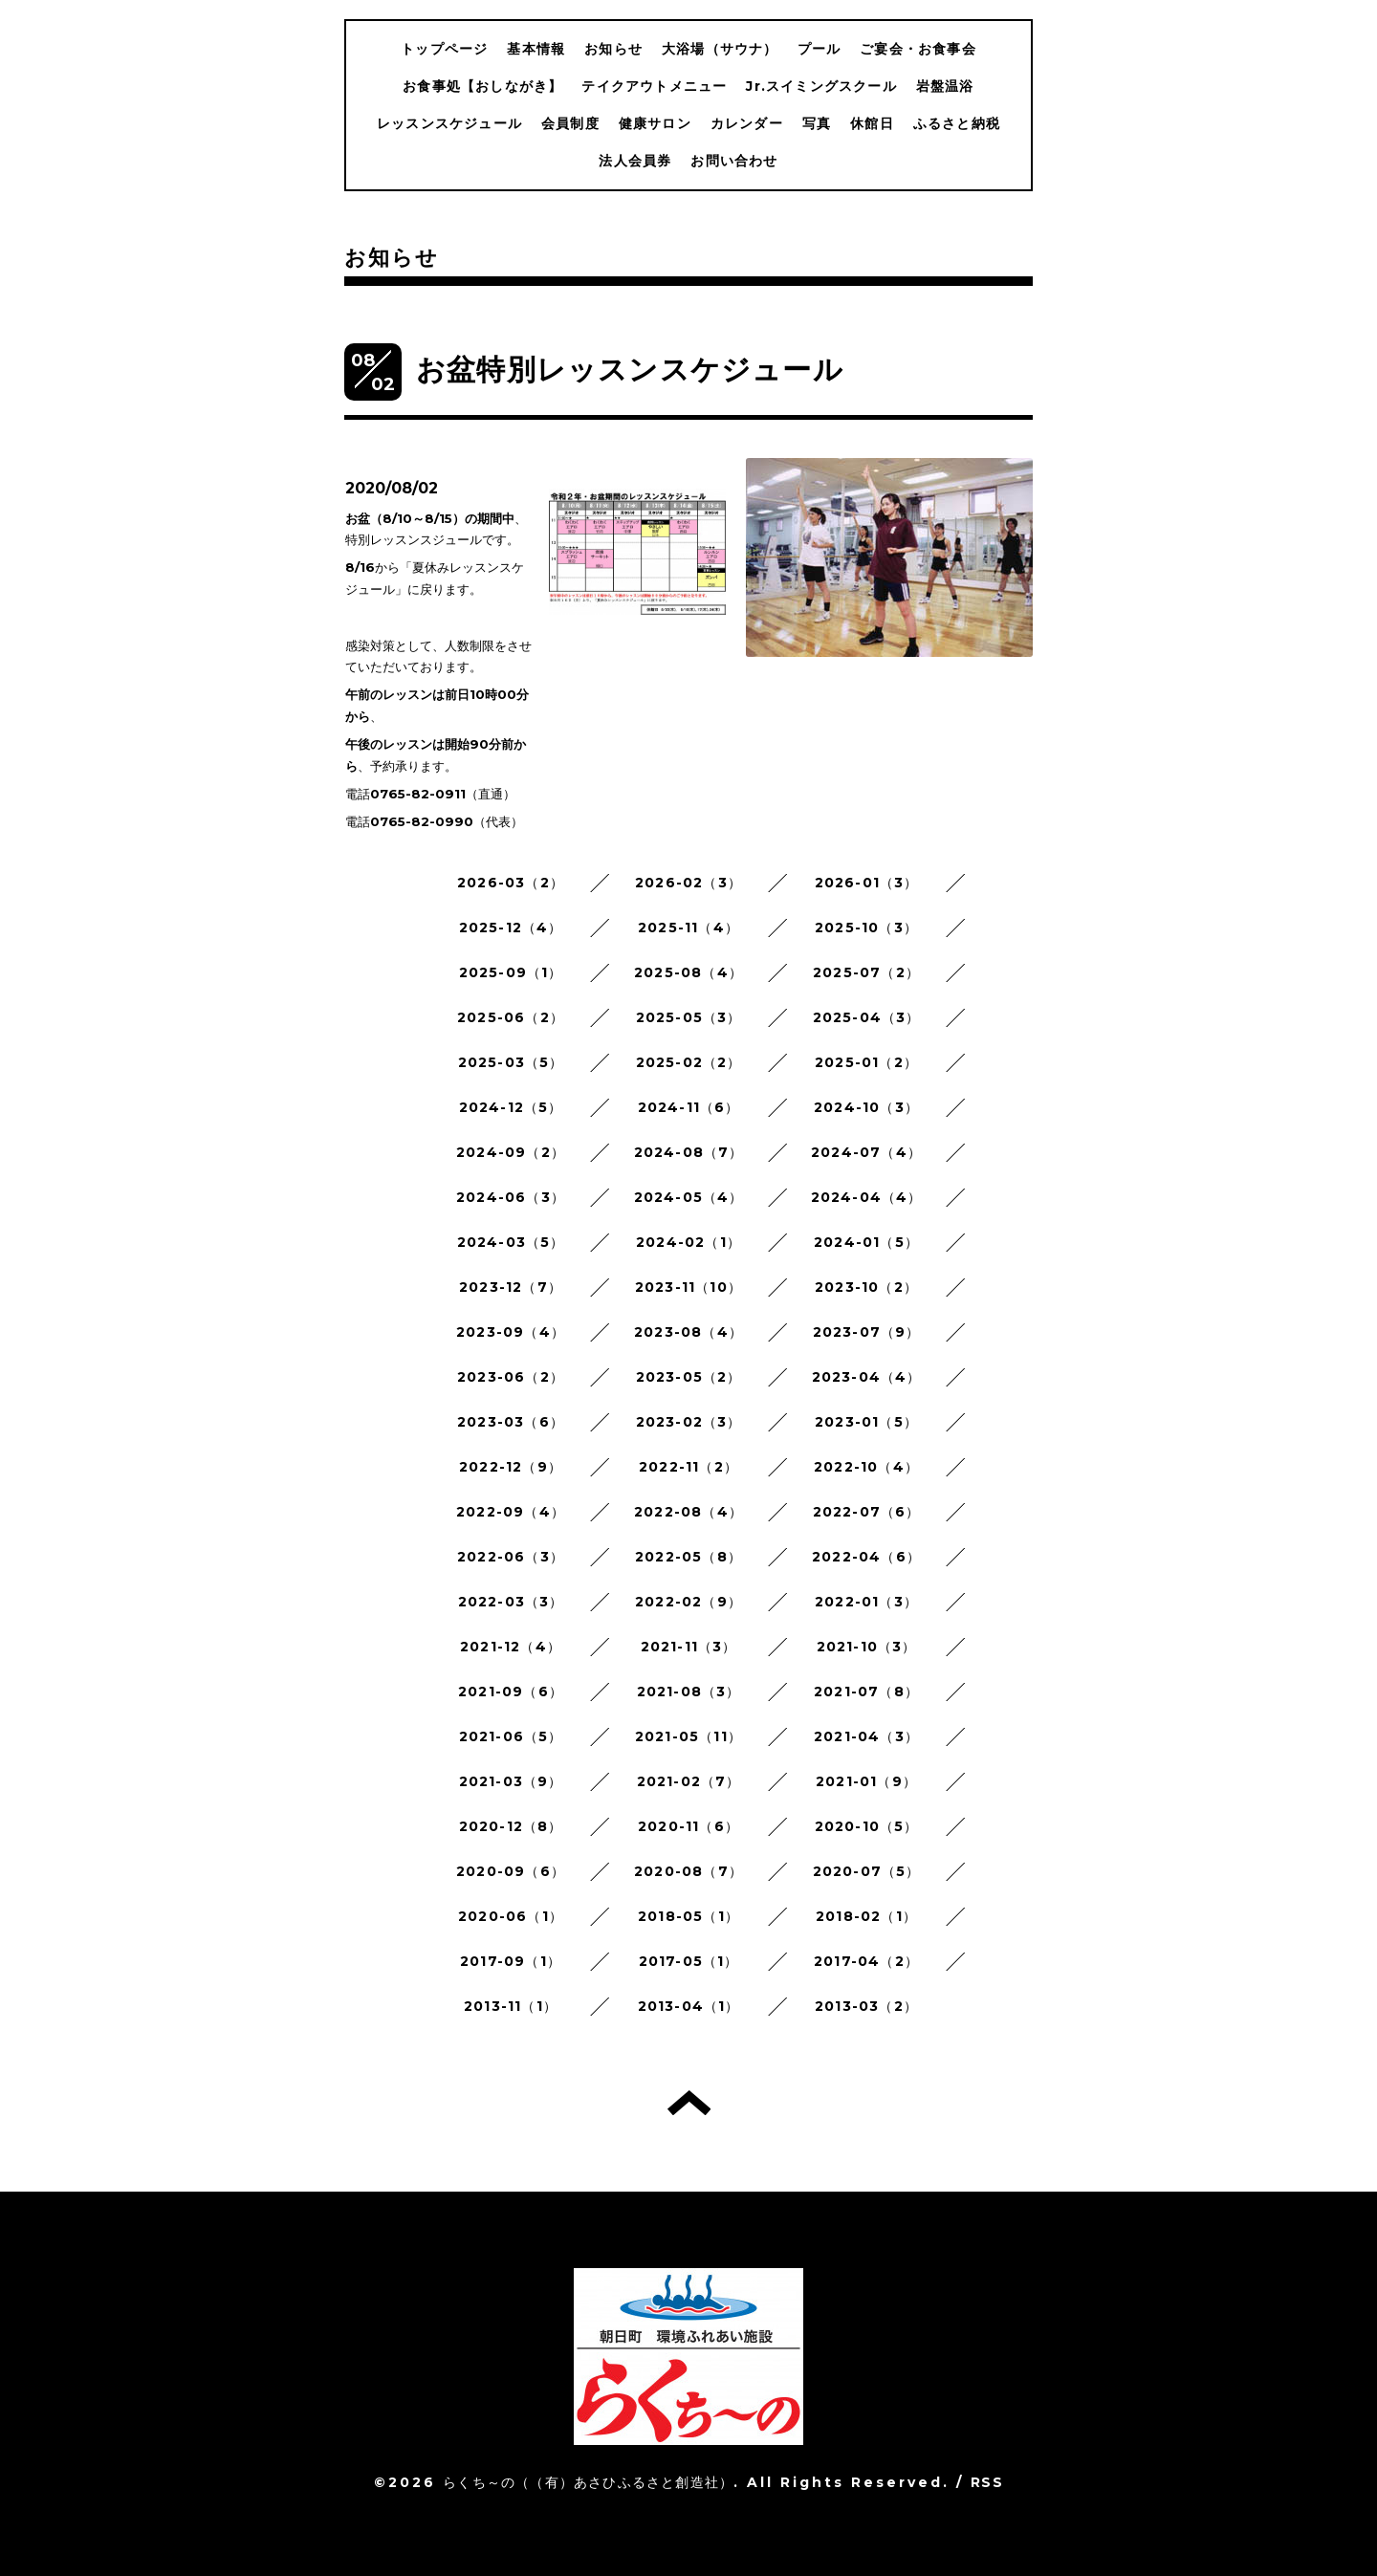  What do you see at coordinates (688, 1736) in the screenshot?
I see `2021-05（11）` at bounding box center [688, 1736].